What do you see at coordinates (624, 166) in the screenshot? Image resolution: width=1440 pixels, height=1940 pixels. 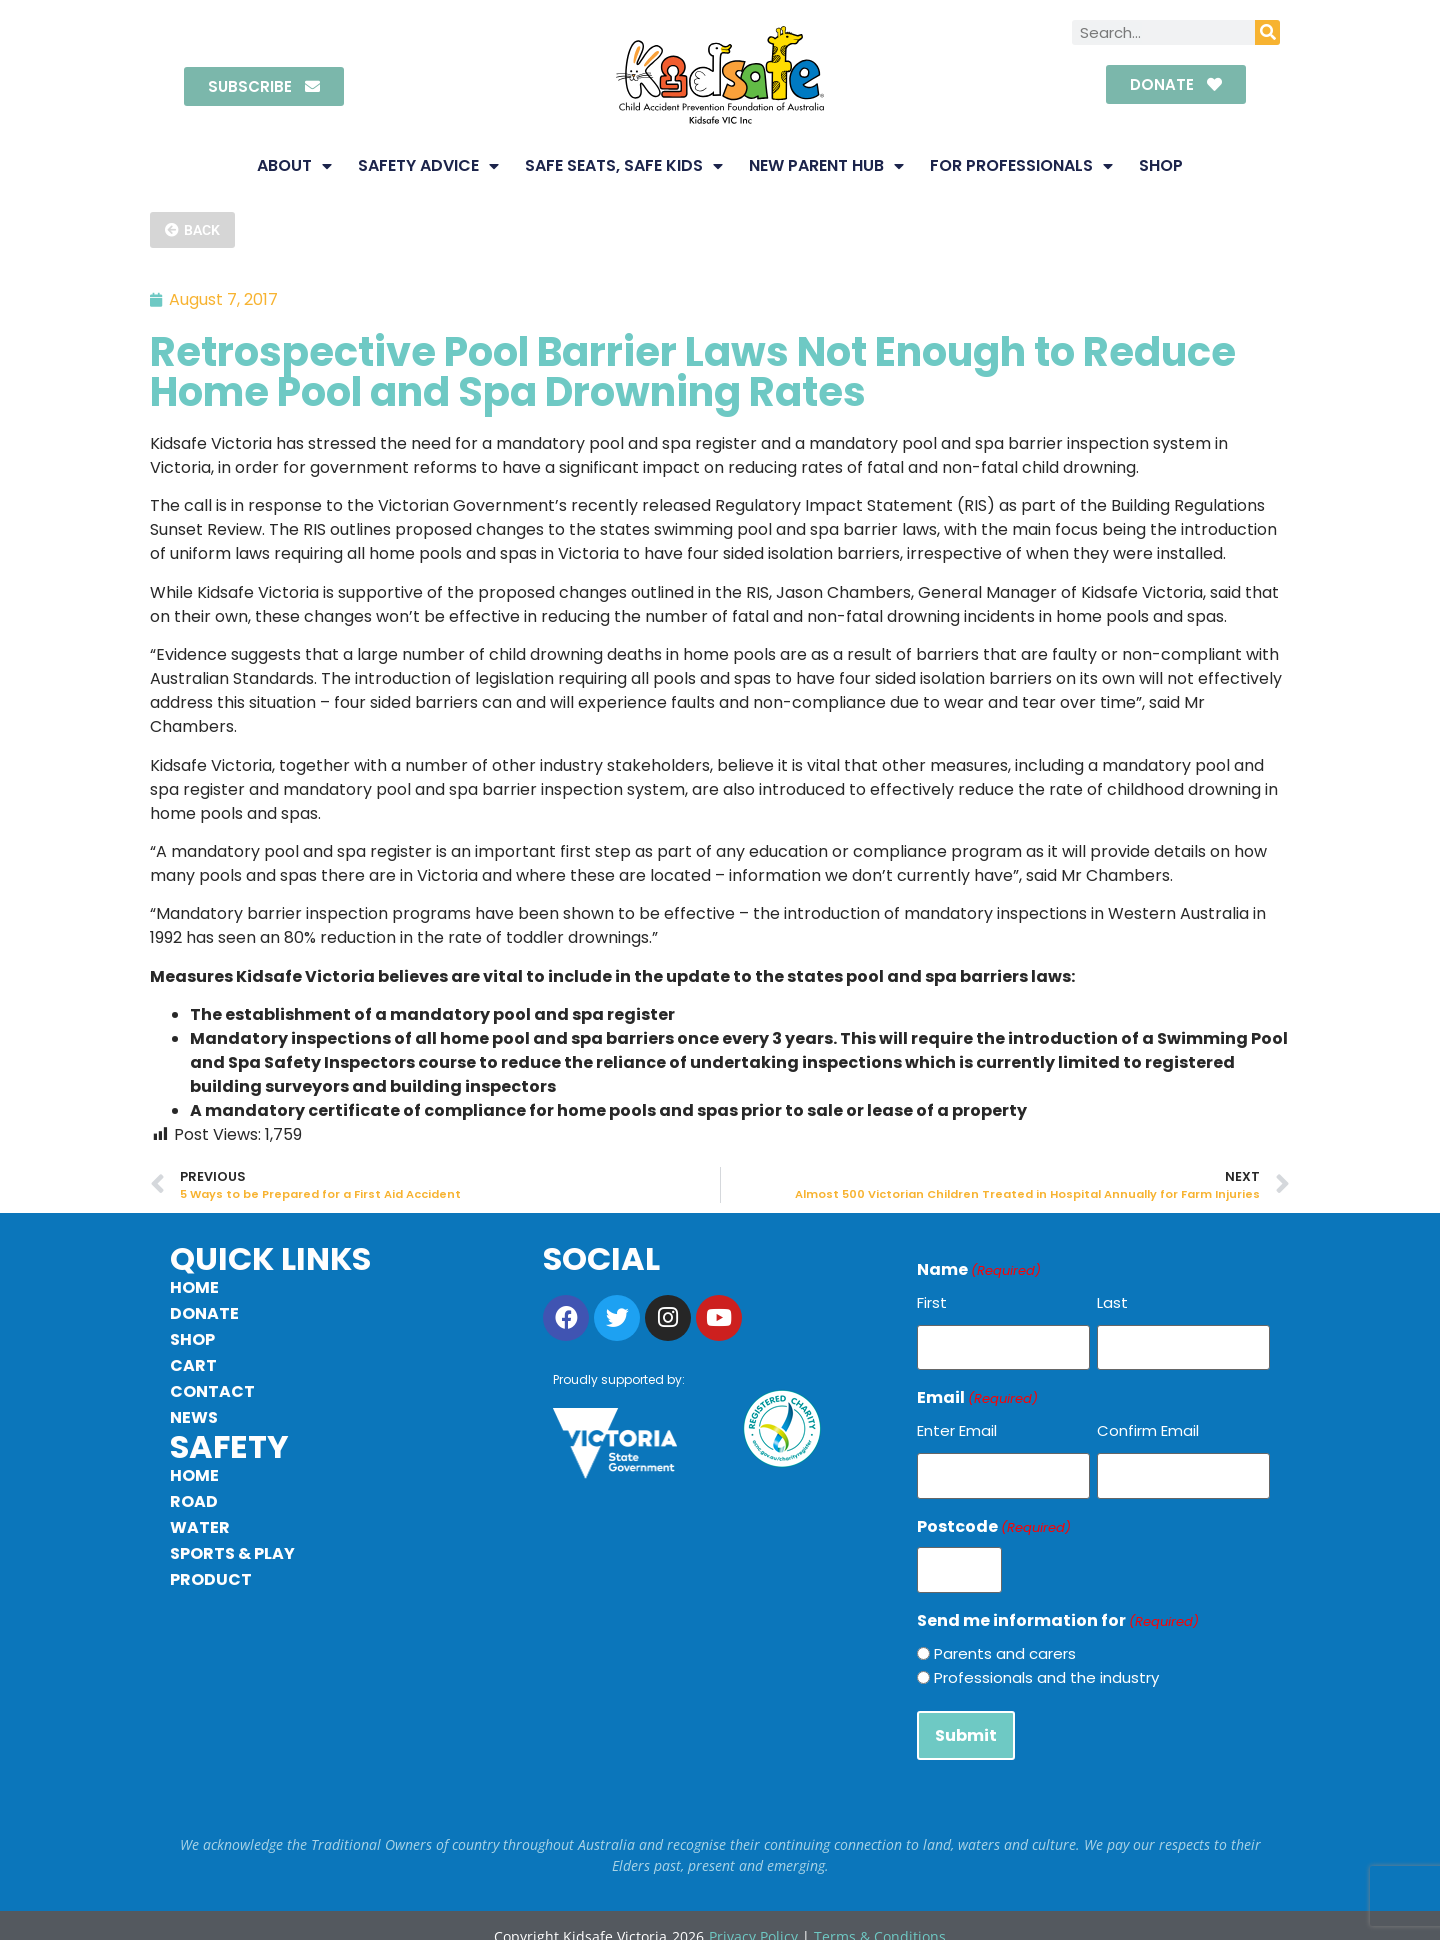 I see `Safe Seats, Safe Kids` at bounding box center [624, 166].